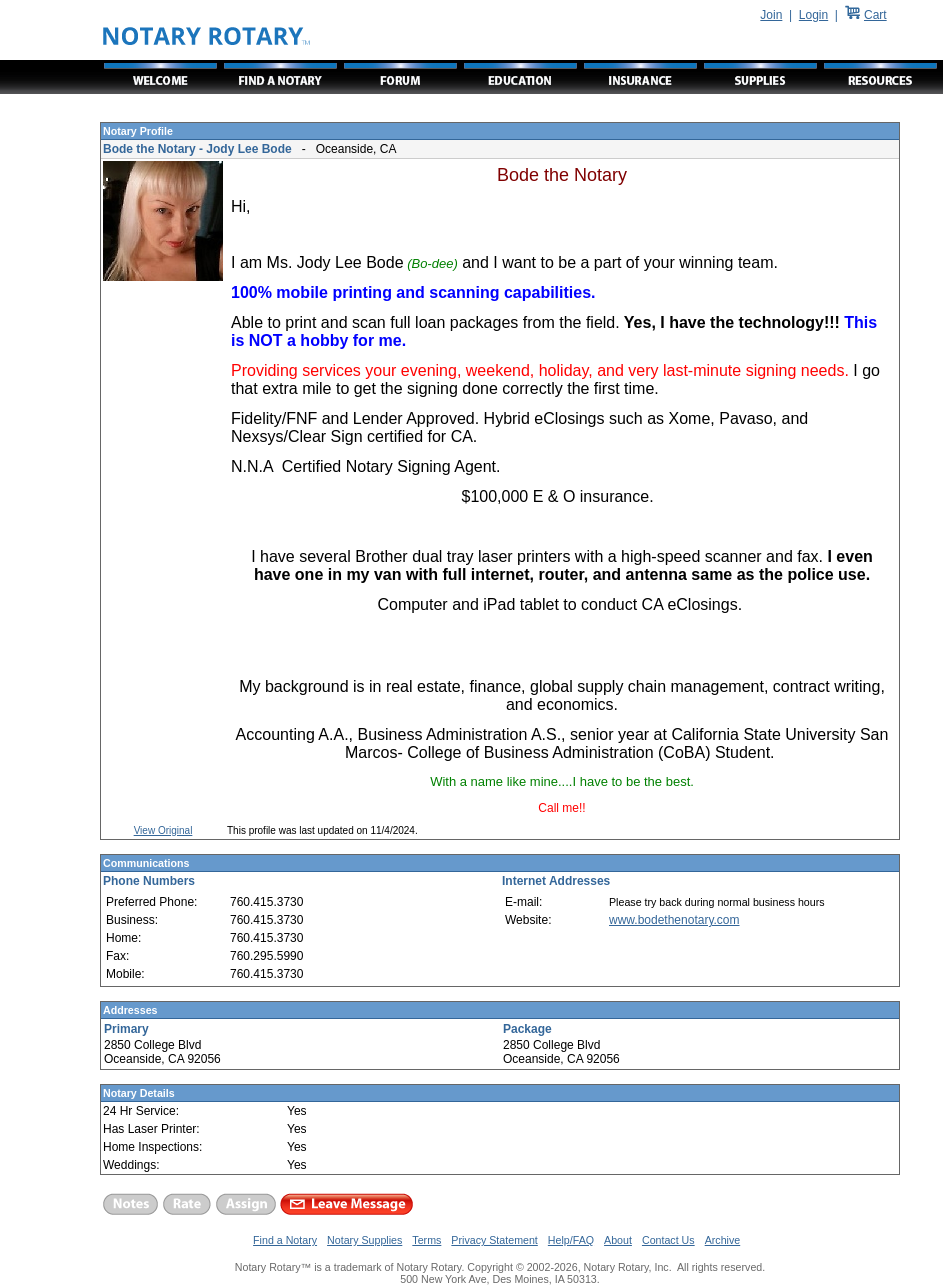  What do you see at coordinates (668, 1240) in the screenshot?
I see `Contact Us` at bounding box center [668, 1240].